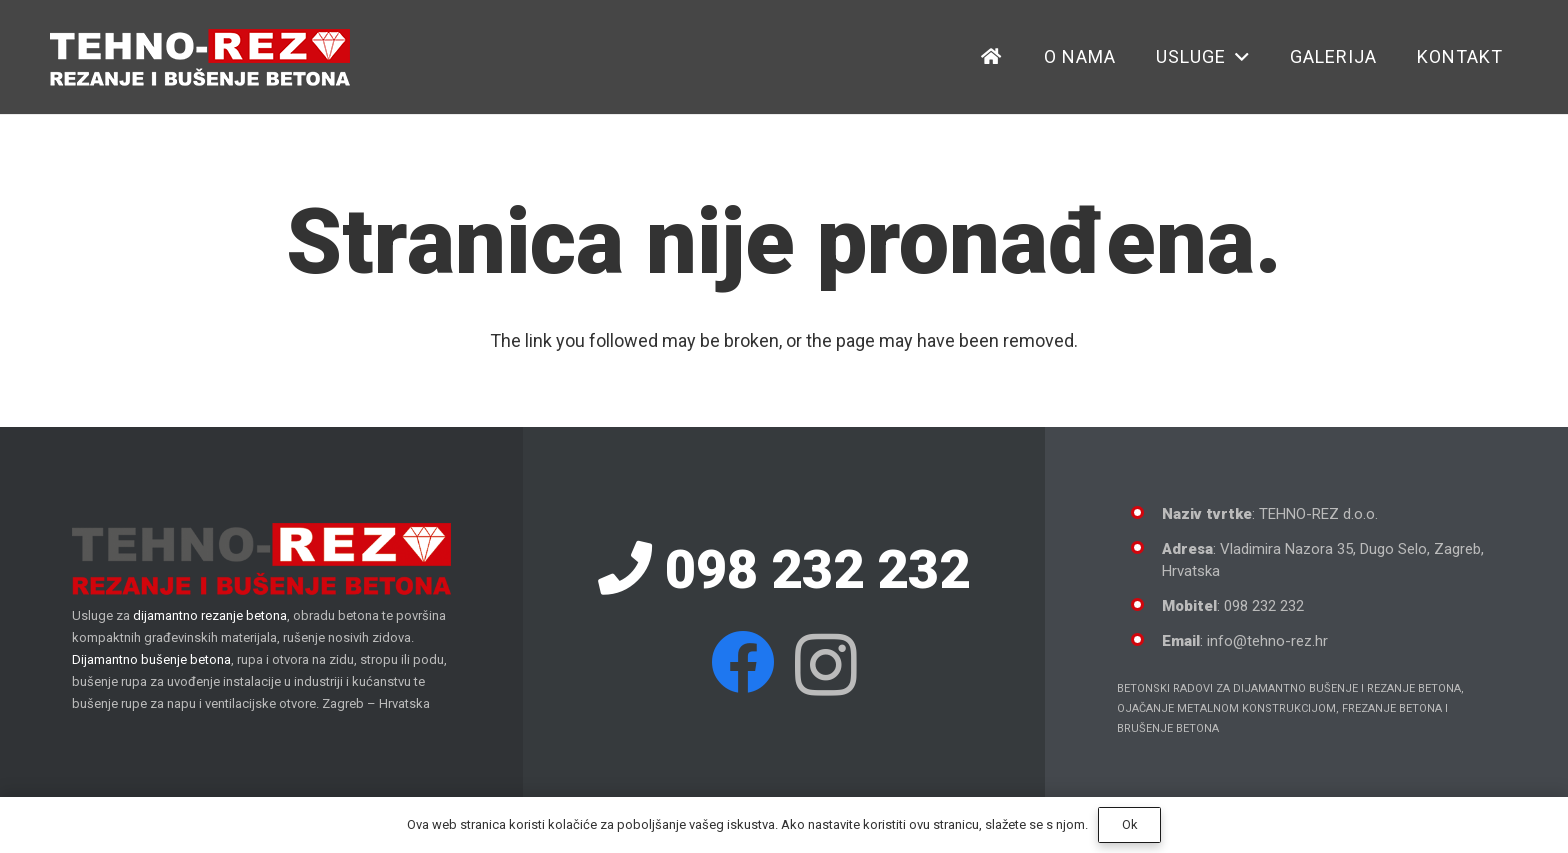 This screenshot has height=853, width=1568. Describe the element at coordinates (648, 57) in the screenshot. I see `[button]` at that location.